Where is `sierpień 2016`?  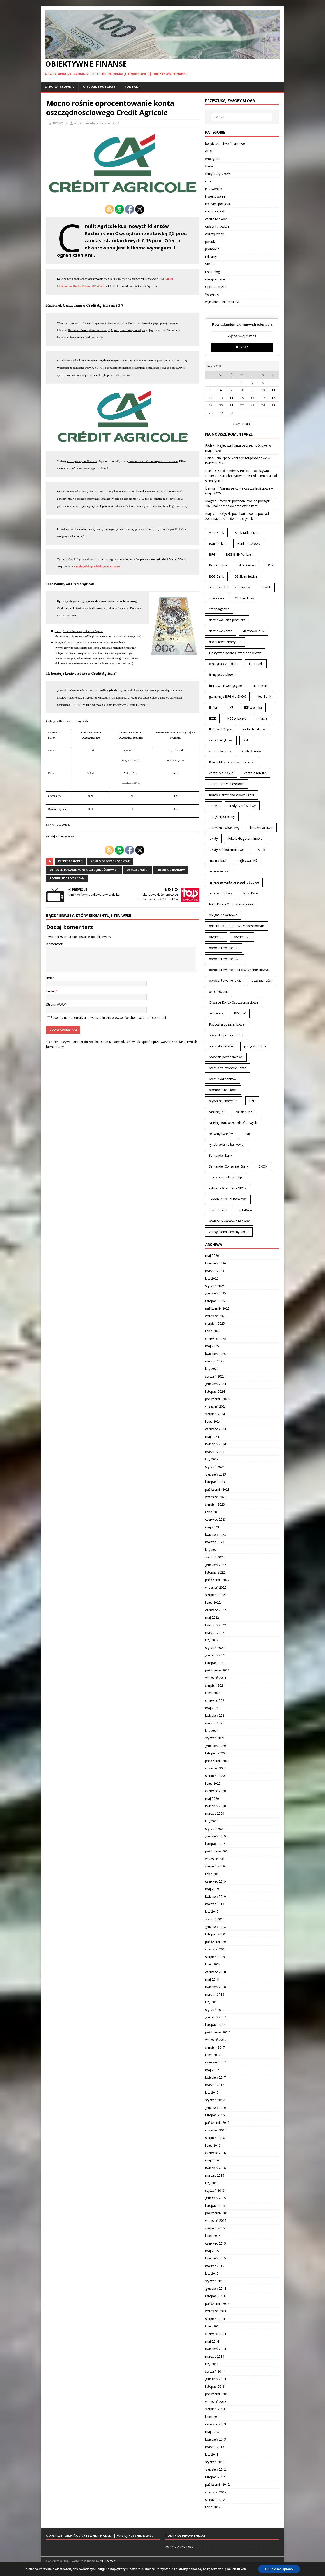 sierpień 2016 is located at coordinates (215, 2137).